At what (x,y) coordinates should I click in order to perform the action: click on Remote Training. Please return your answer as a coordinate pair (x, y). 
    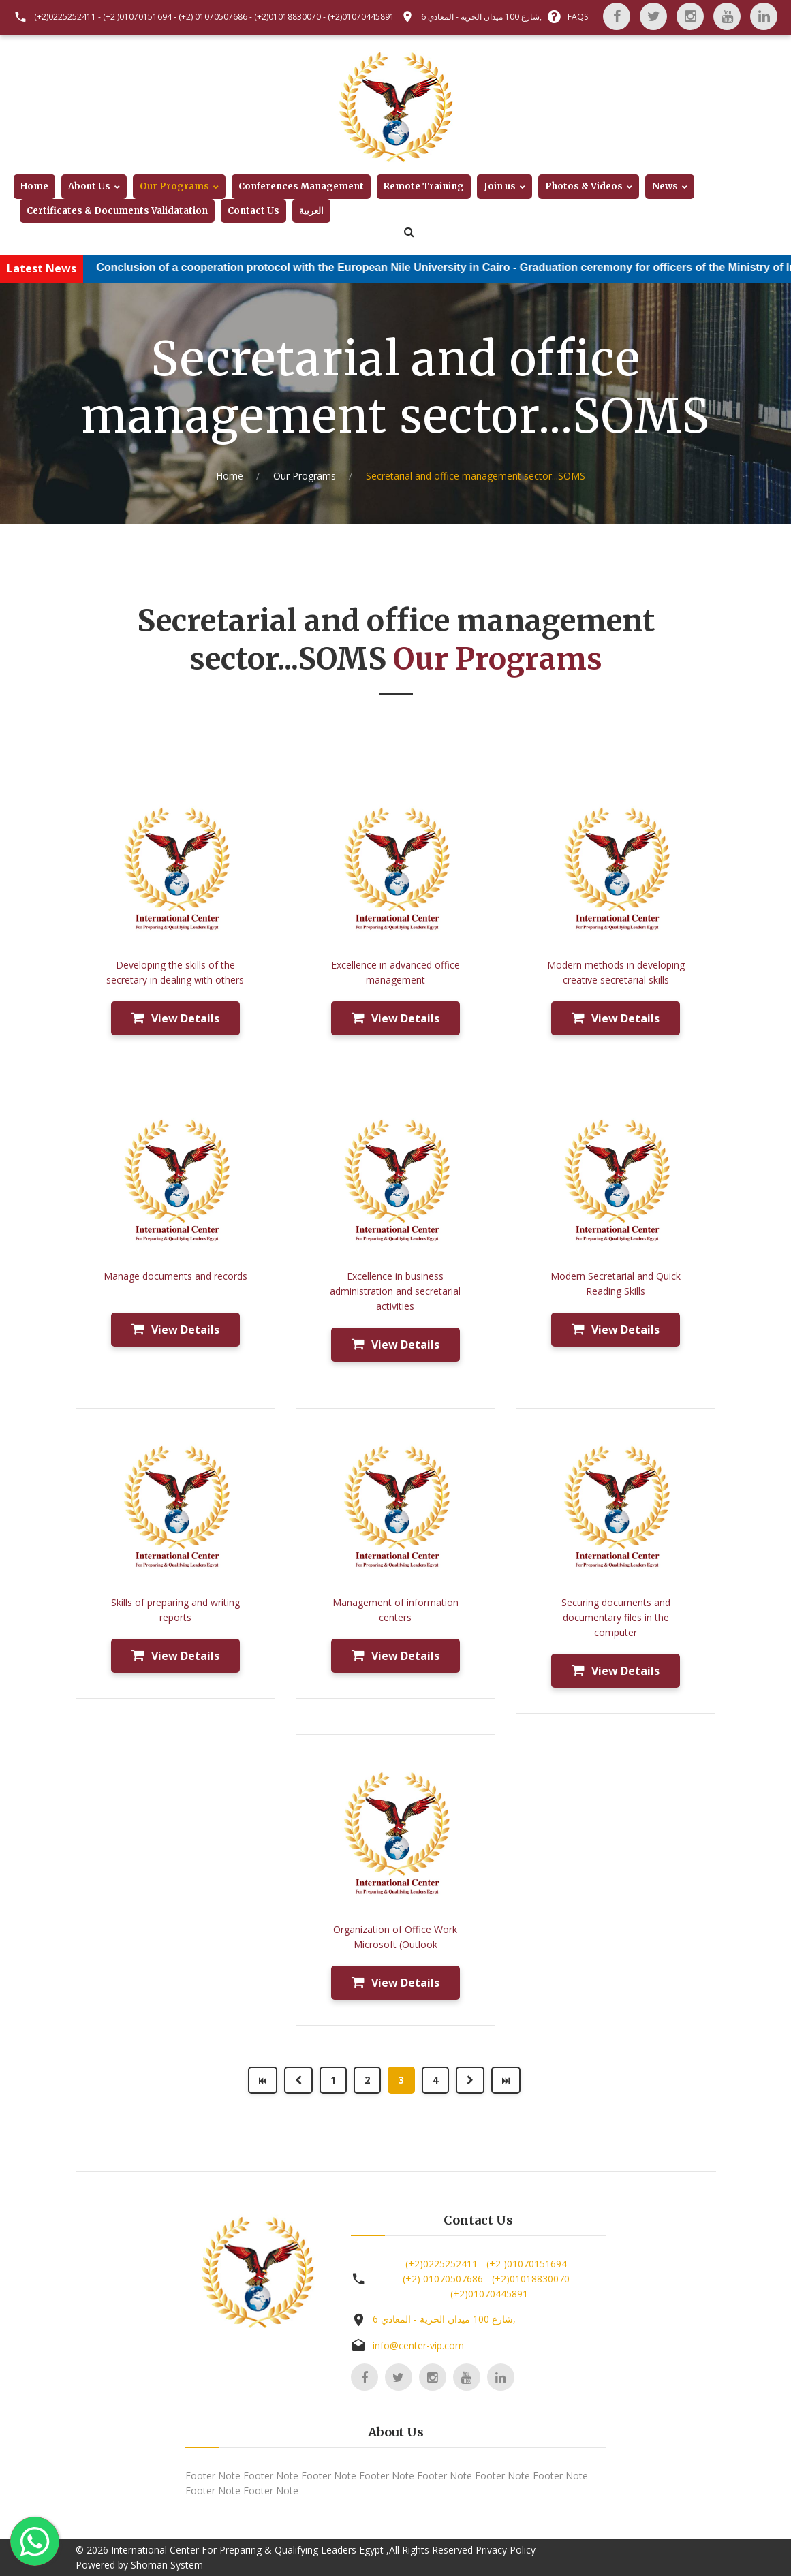
    Looking at the image, I should click on (424, 186).